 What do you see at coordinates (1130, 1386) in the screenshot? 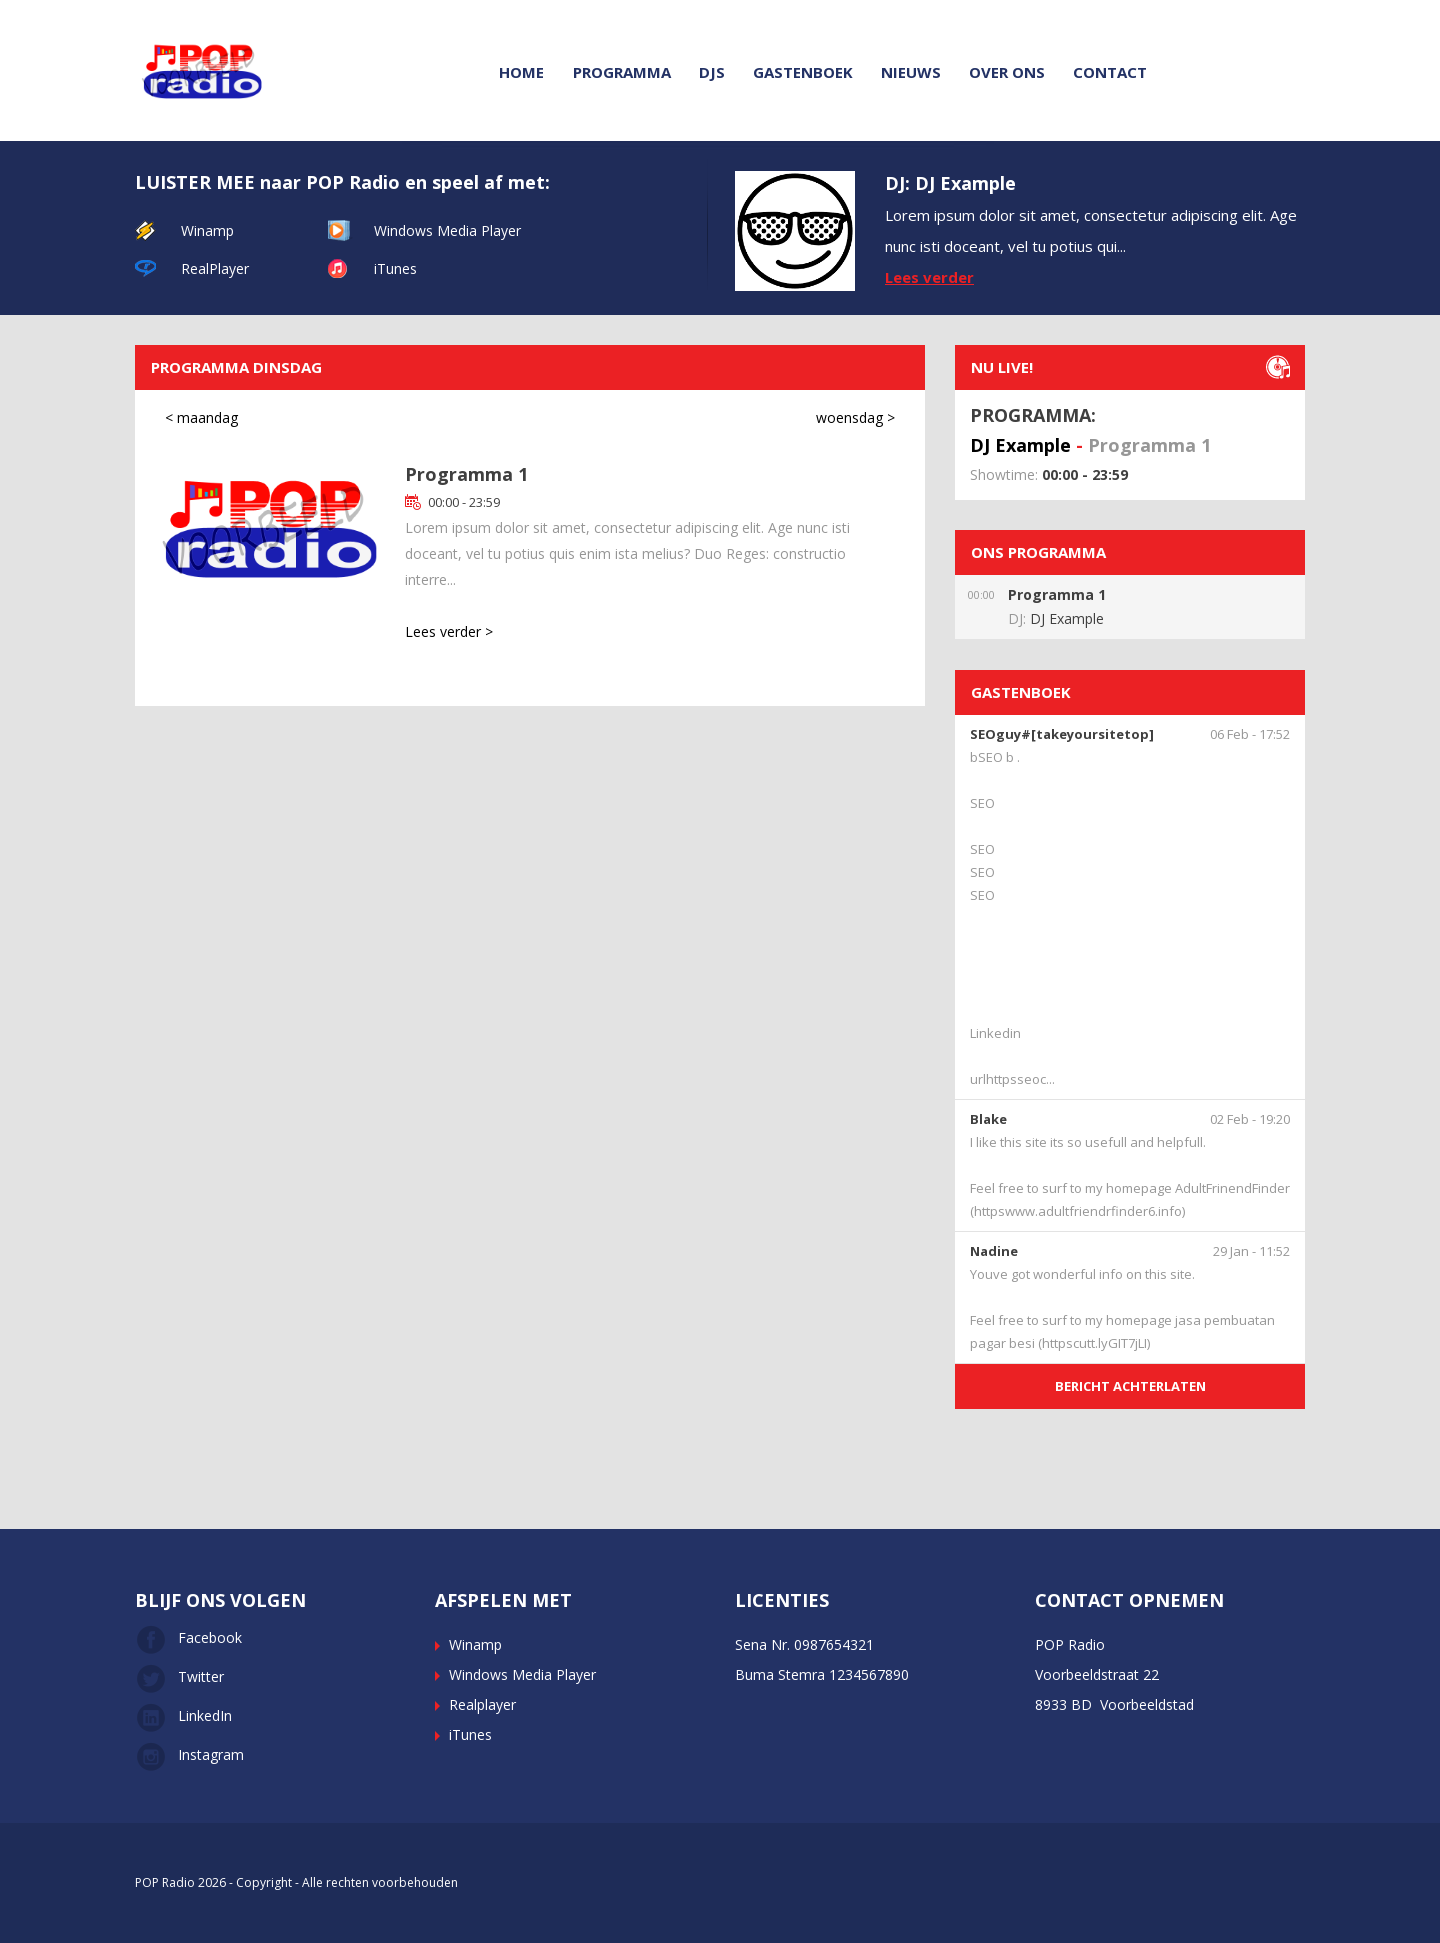
I see `BERICHT ACHTERLATEN` at bounding box center [1130, 1386].